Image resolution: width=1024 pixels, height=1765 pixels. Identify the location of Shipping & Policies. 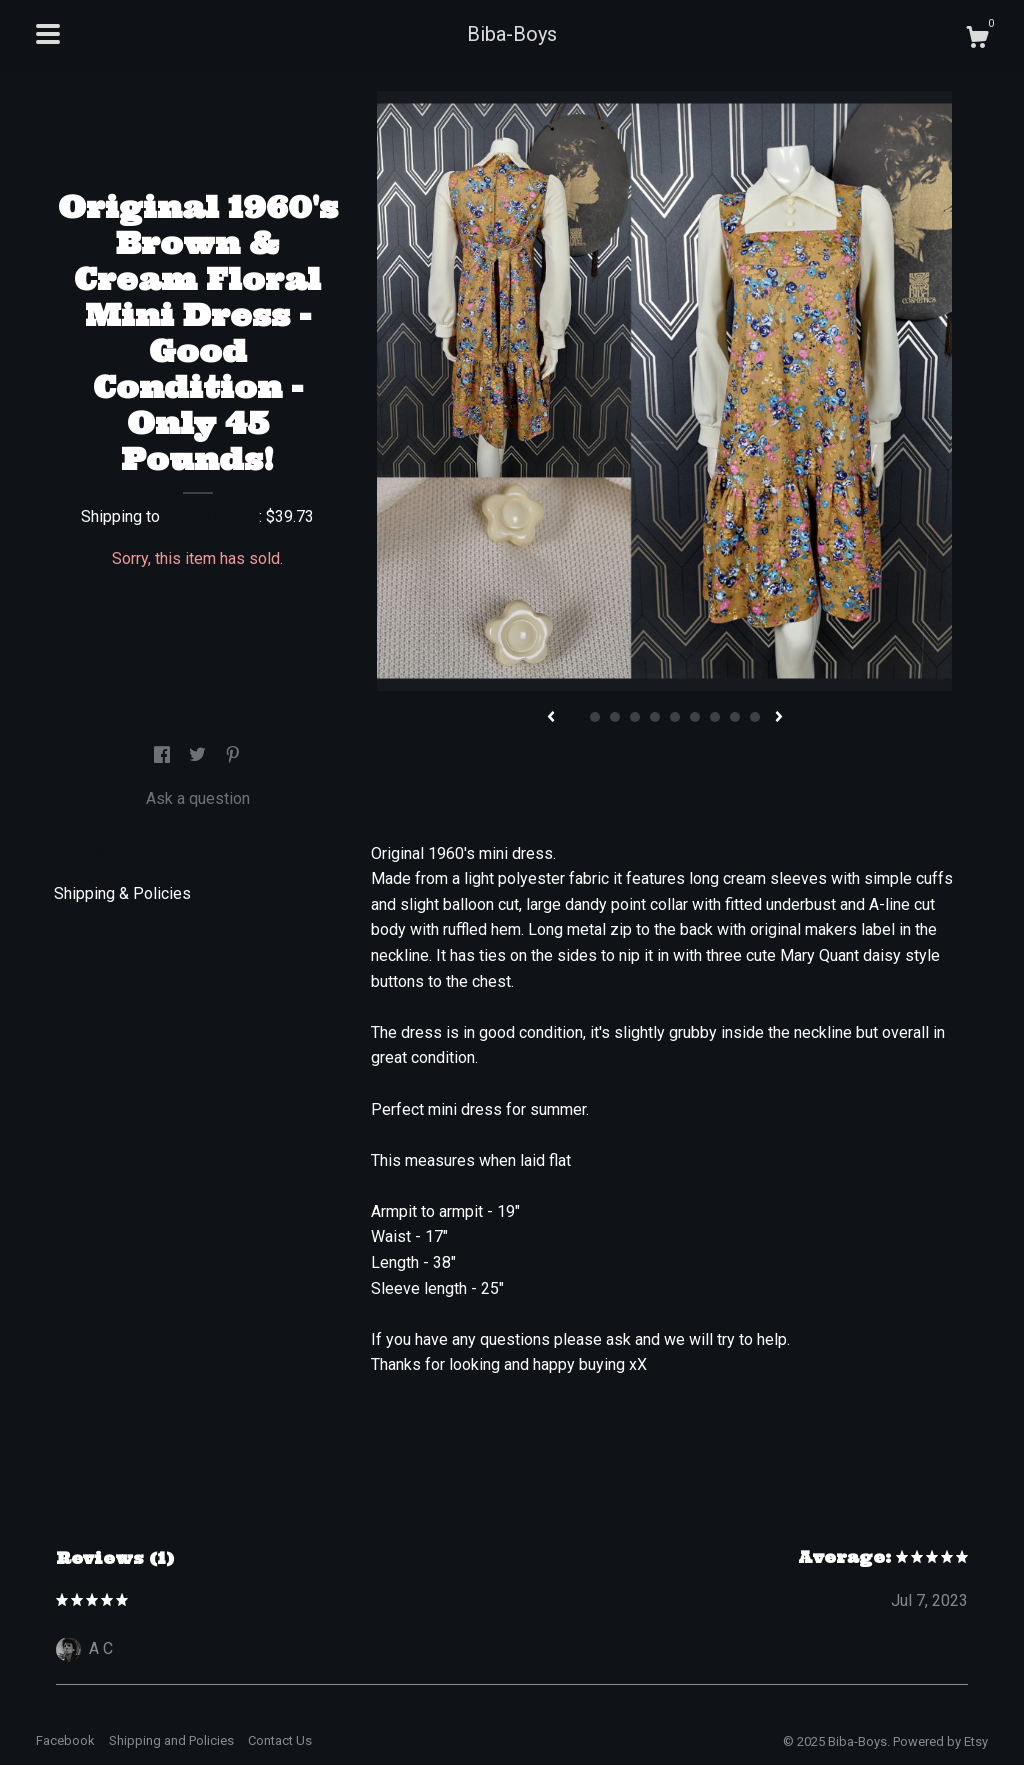
(122, 893).